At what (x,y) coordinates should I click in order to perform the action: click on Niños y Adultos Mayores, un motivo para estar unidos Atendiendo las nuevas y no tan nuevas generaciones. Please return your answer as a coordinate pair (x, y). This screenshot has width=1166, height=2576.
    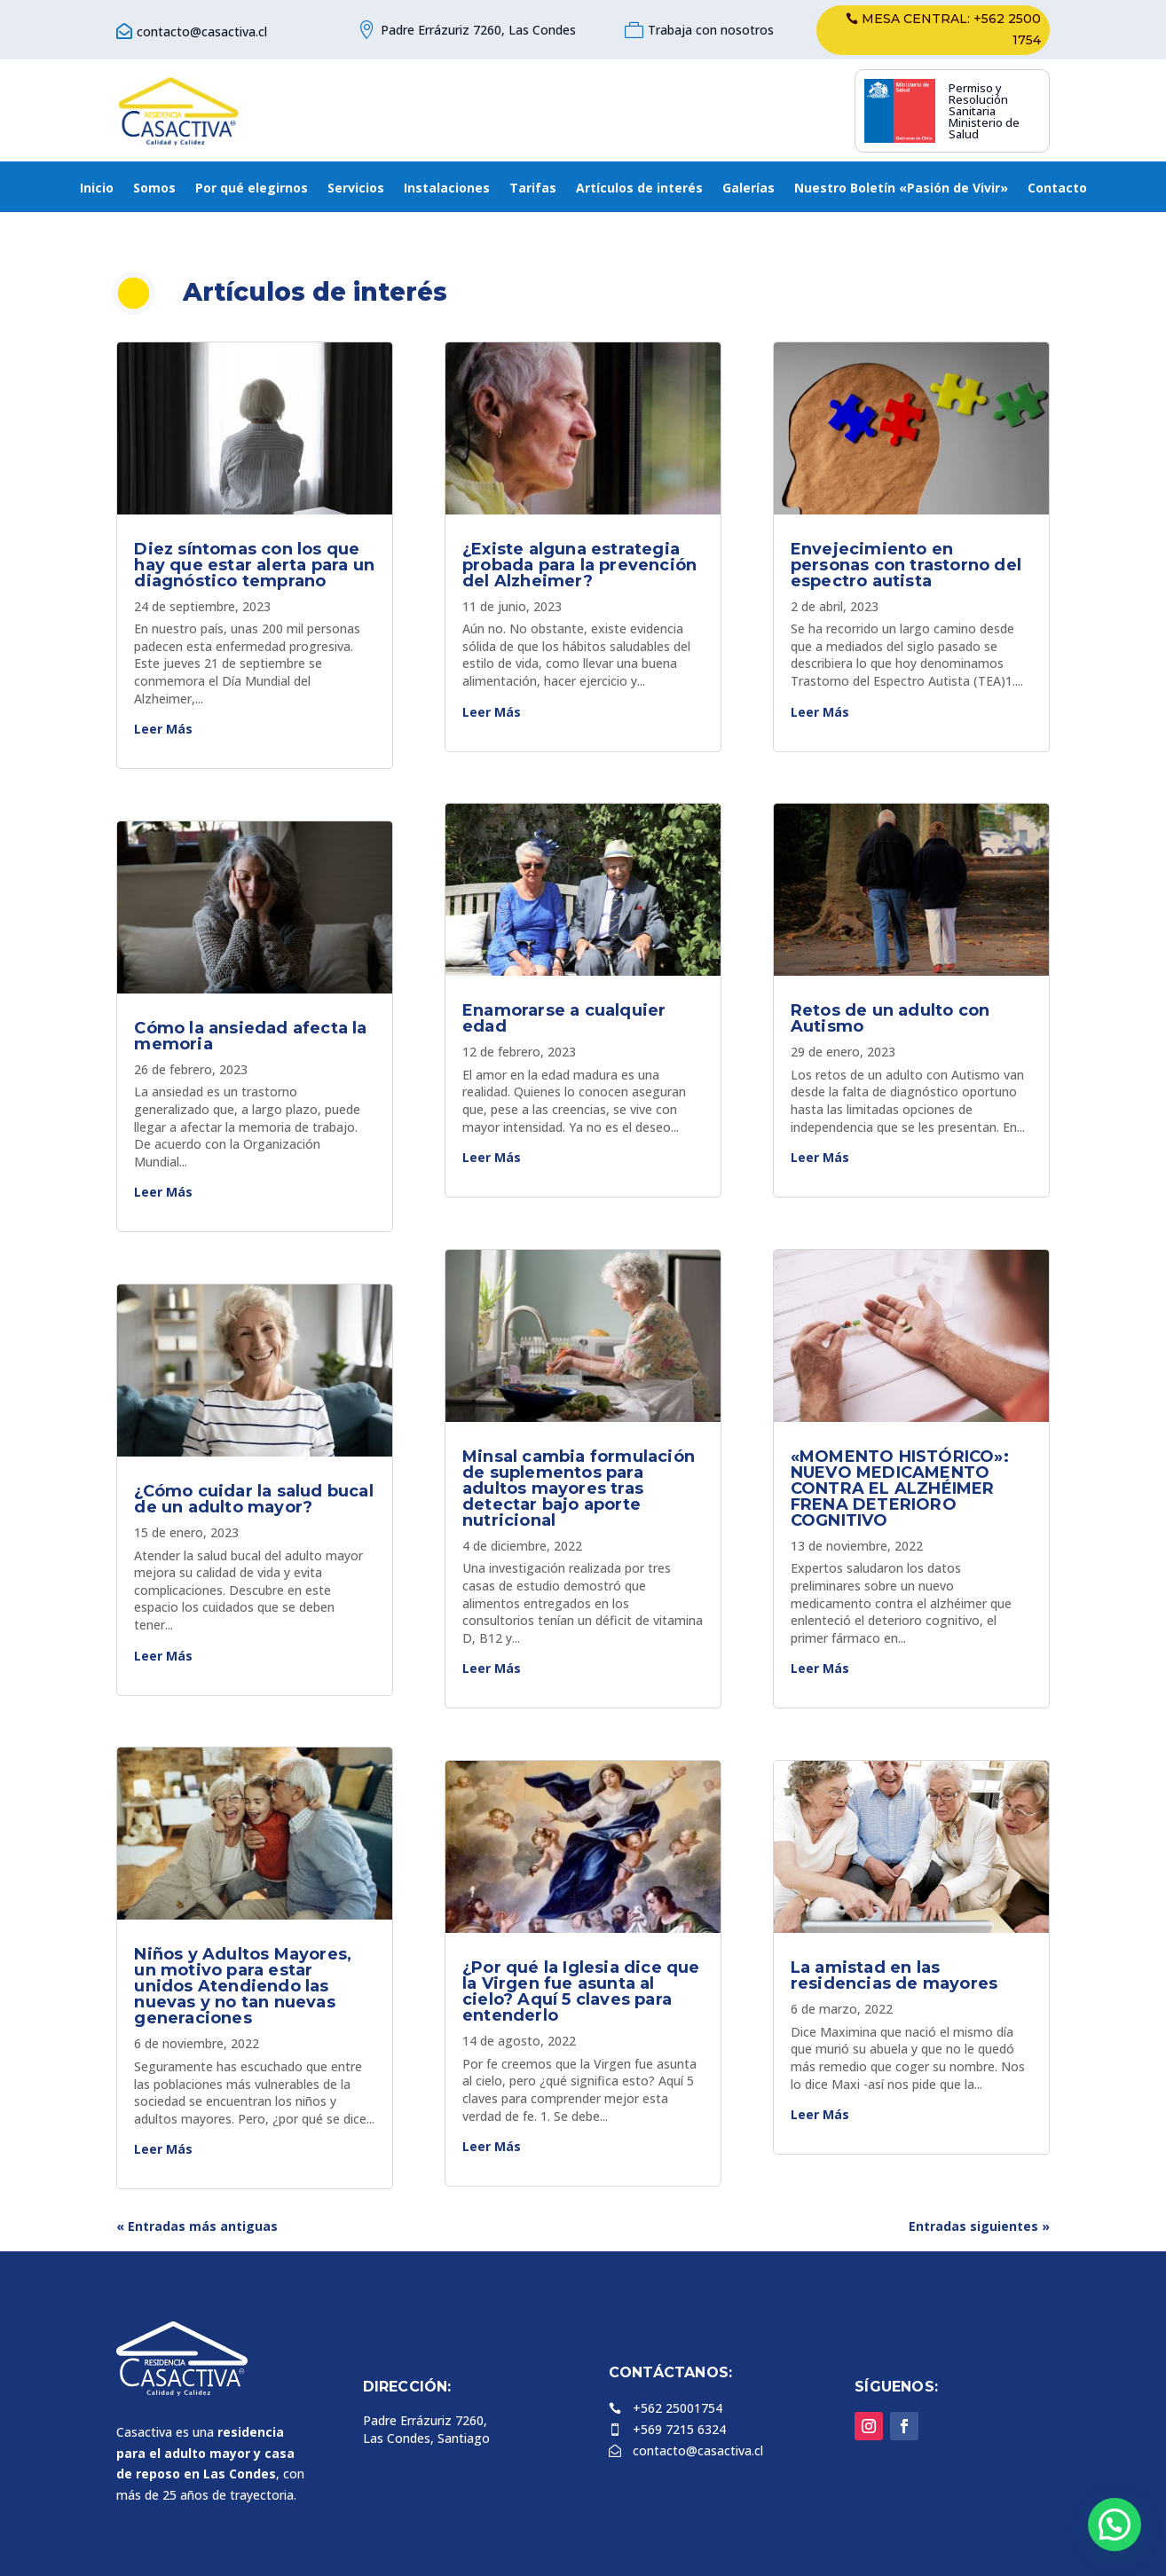
    Looking at the image, I should click on (242, 1986).